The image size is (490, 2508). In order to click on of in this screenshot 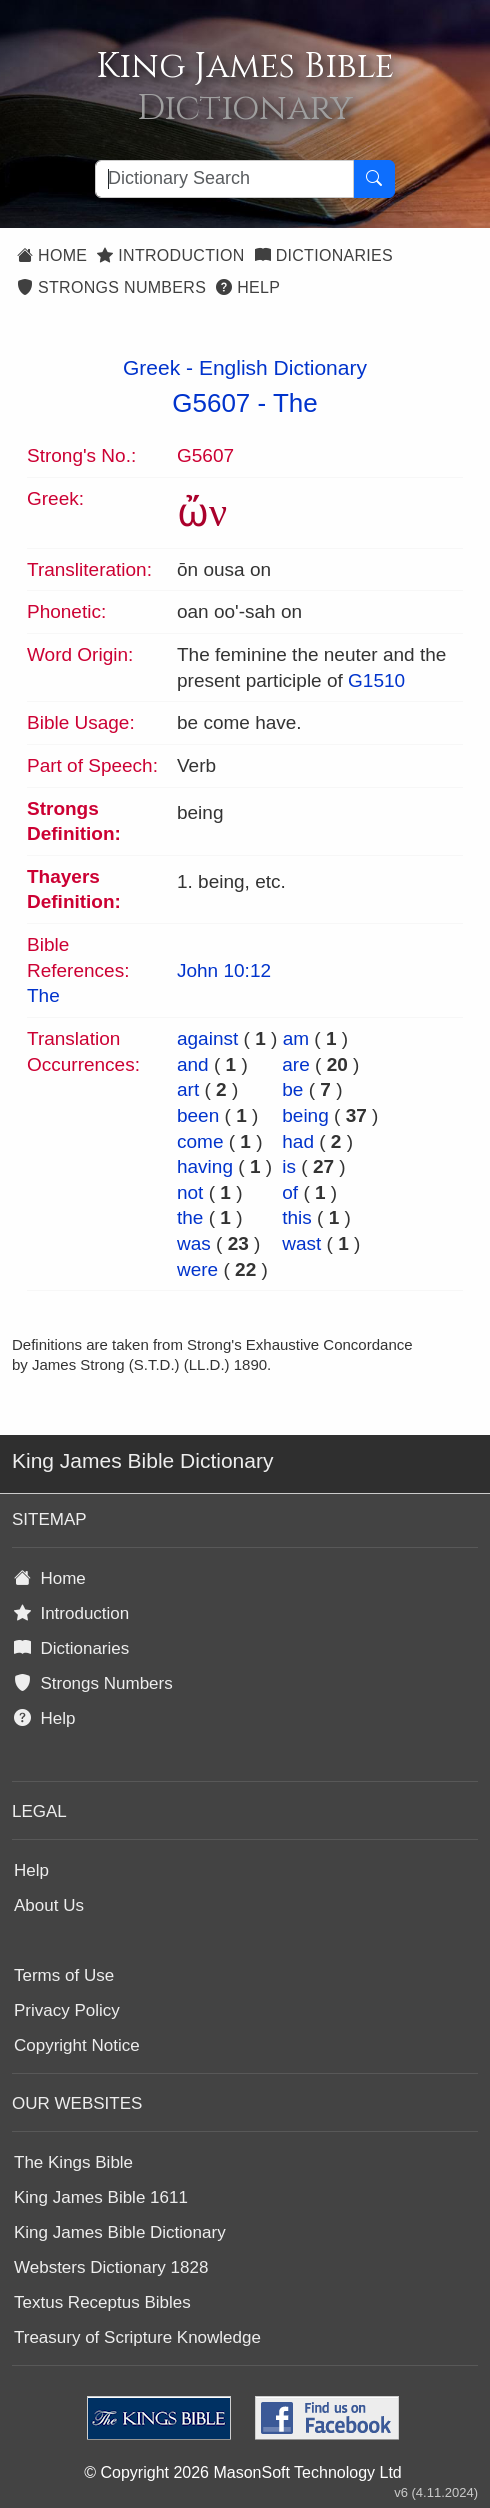, I will do `click(290, 1192)`.